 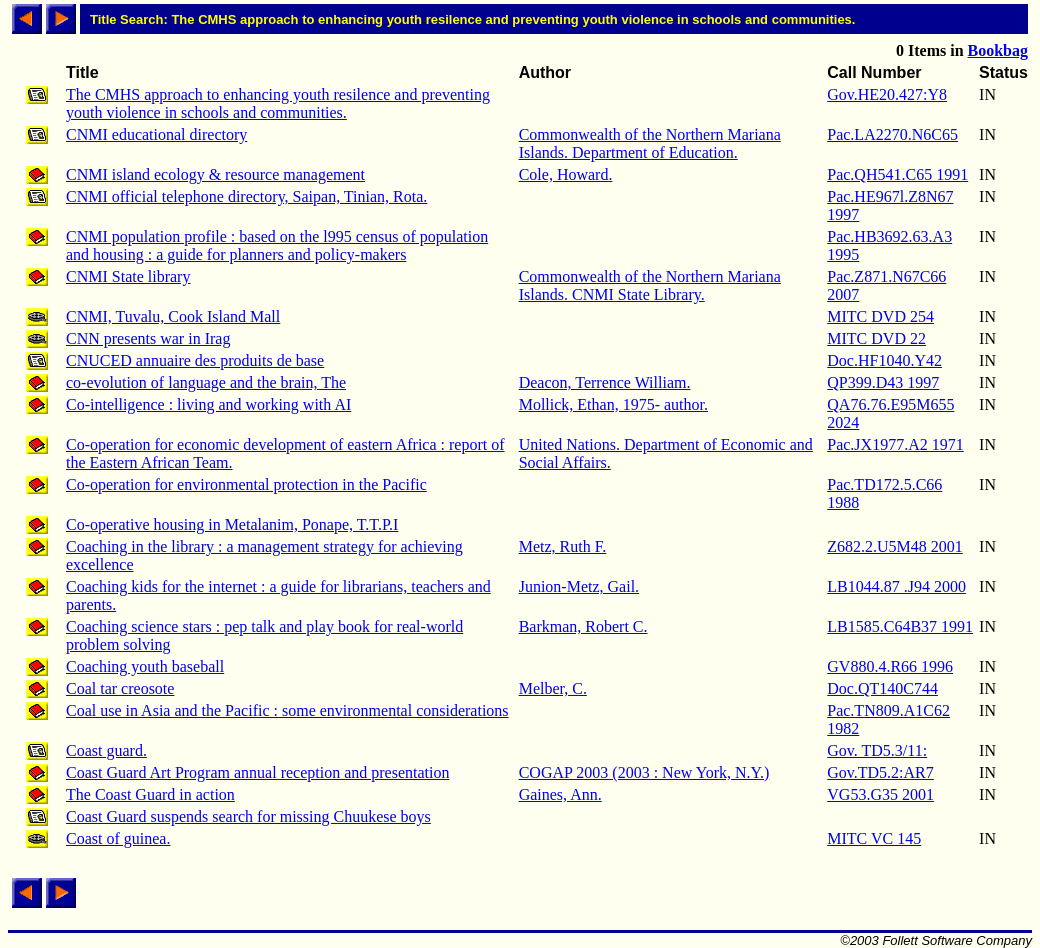 What do you see at coordinates (118, 838) in the screenshot?
I see `Coast of guinea.` at bounding box center [118, 838].